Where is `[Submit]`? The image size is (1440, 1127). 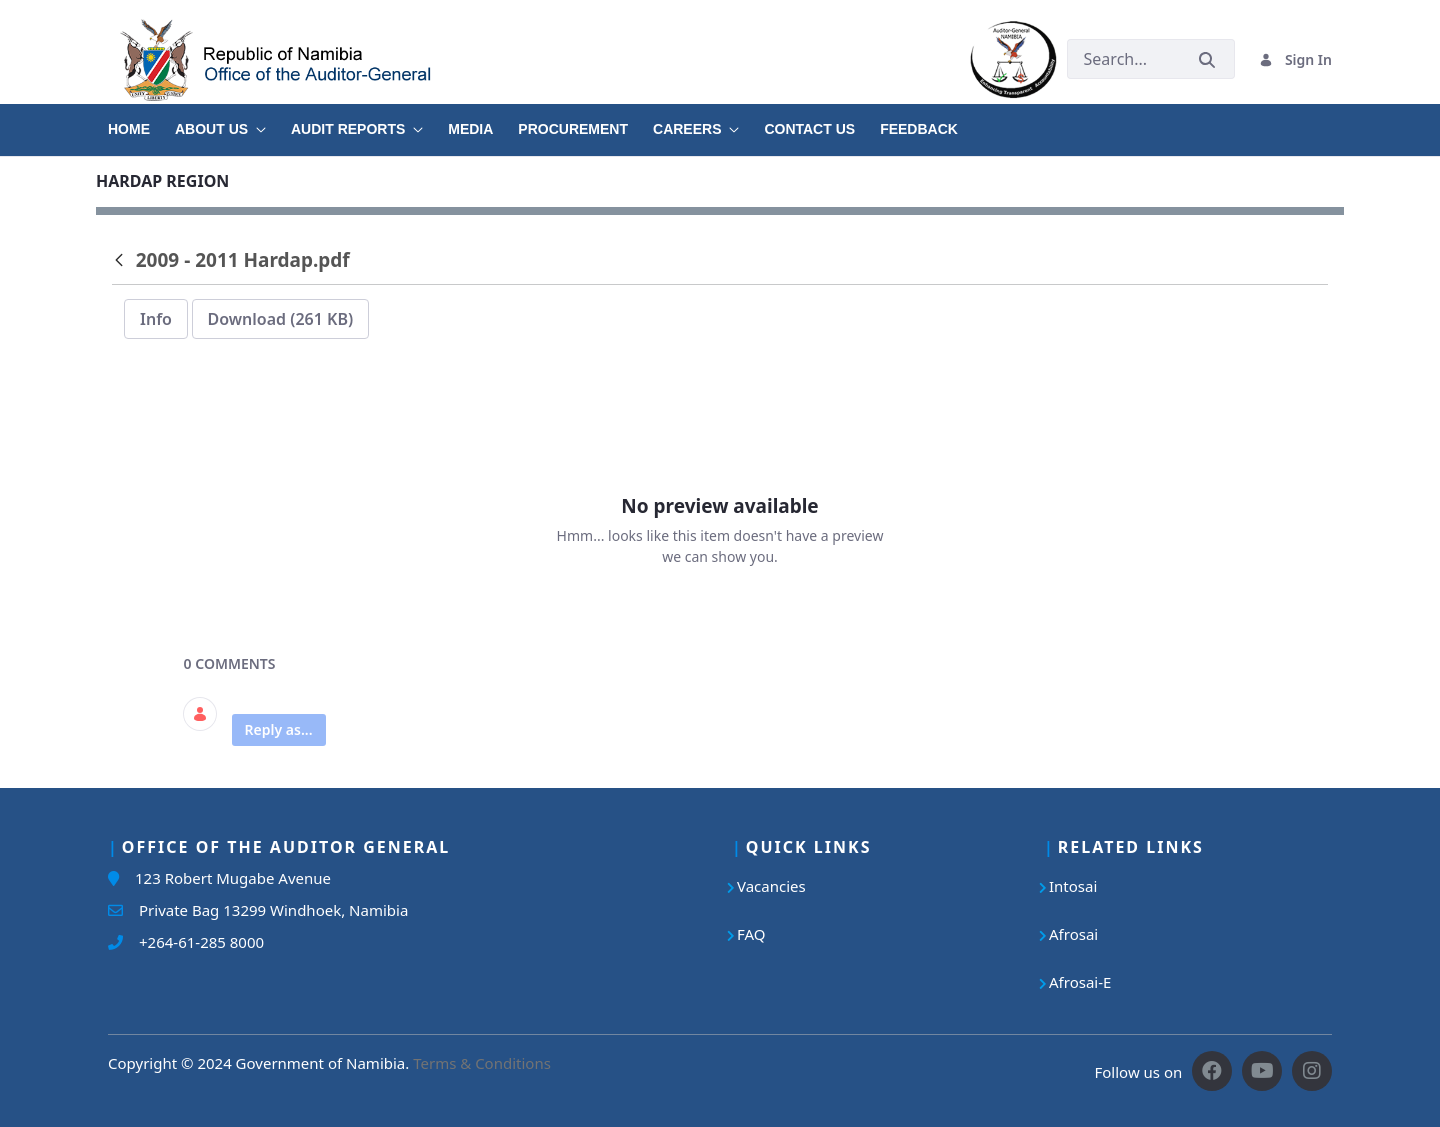 [Submit] is located at coordinates (1207, 59).